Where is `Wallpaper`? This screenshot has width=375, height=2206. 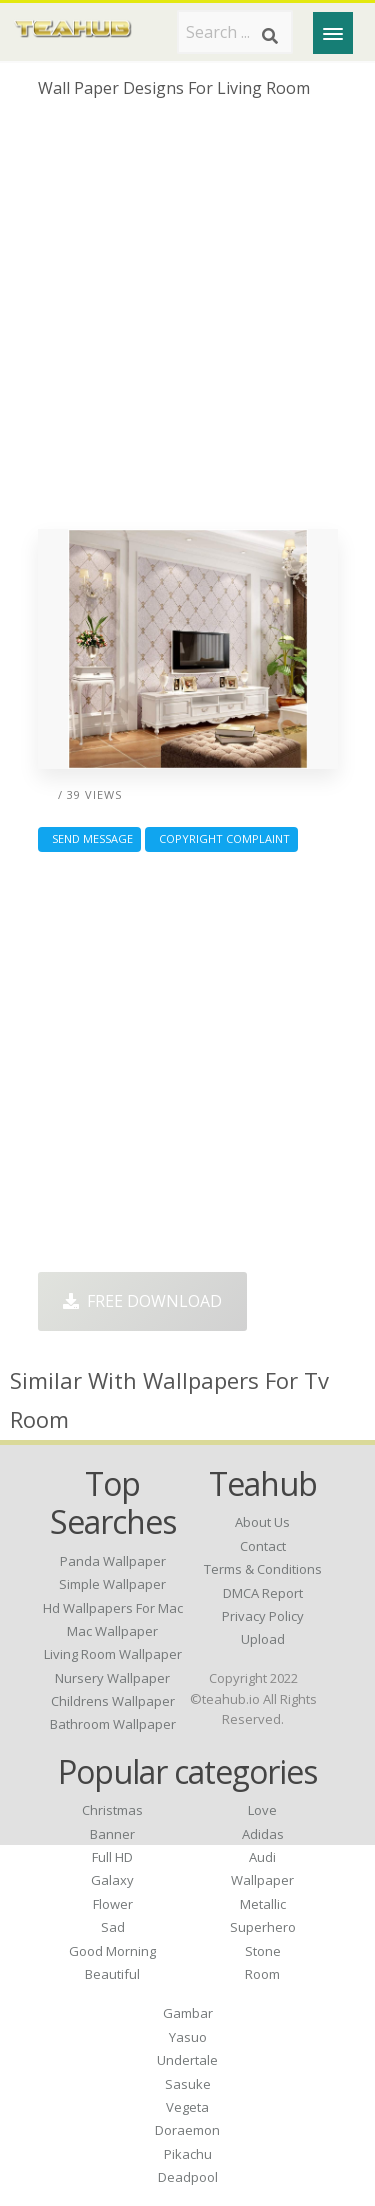 Wallpaper is located at coordinates (262, 1880).